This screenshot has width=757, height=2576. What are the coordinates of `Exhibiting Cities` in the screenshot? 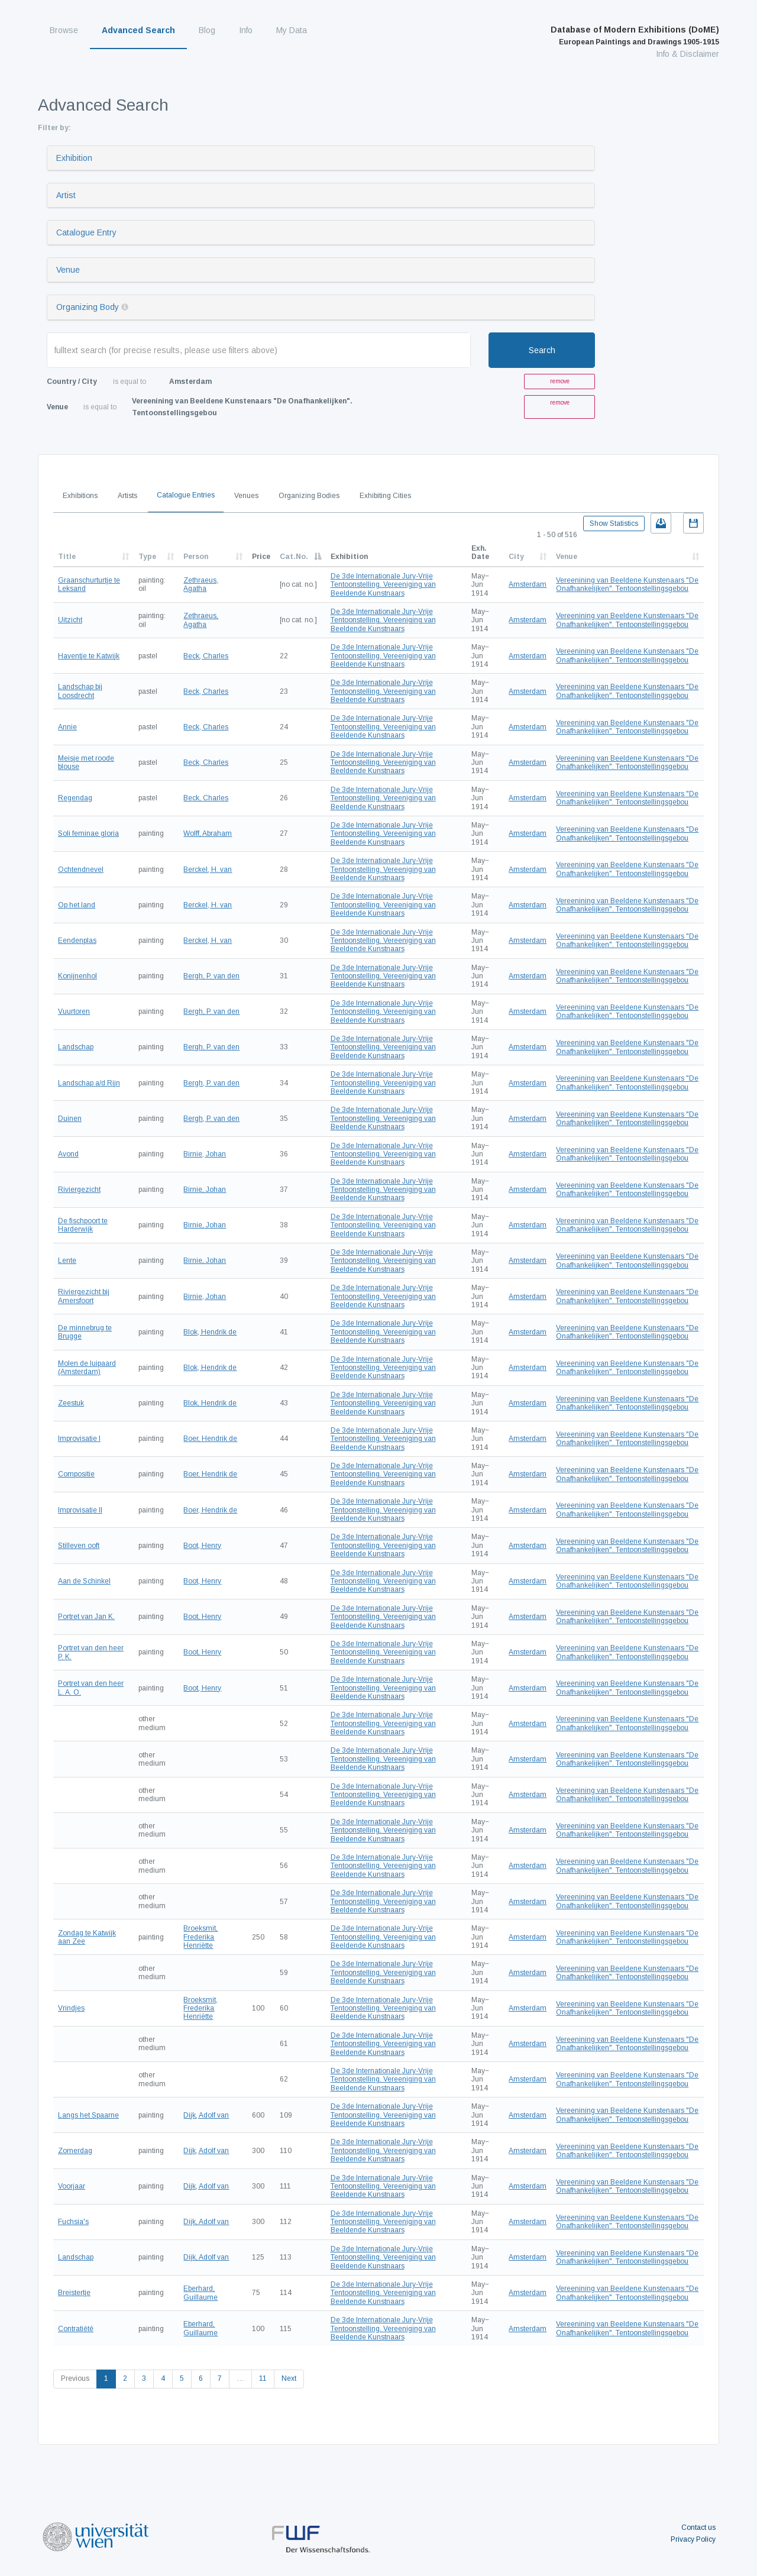 It's located at (385, 496).